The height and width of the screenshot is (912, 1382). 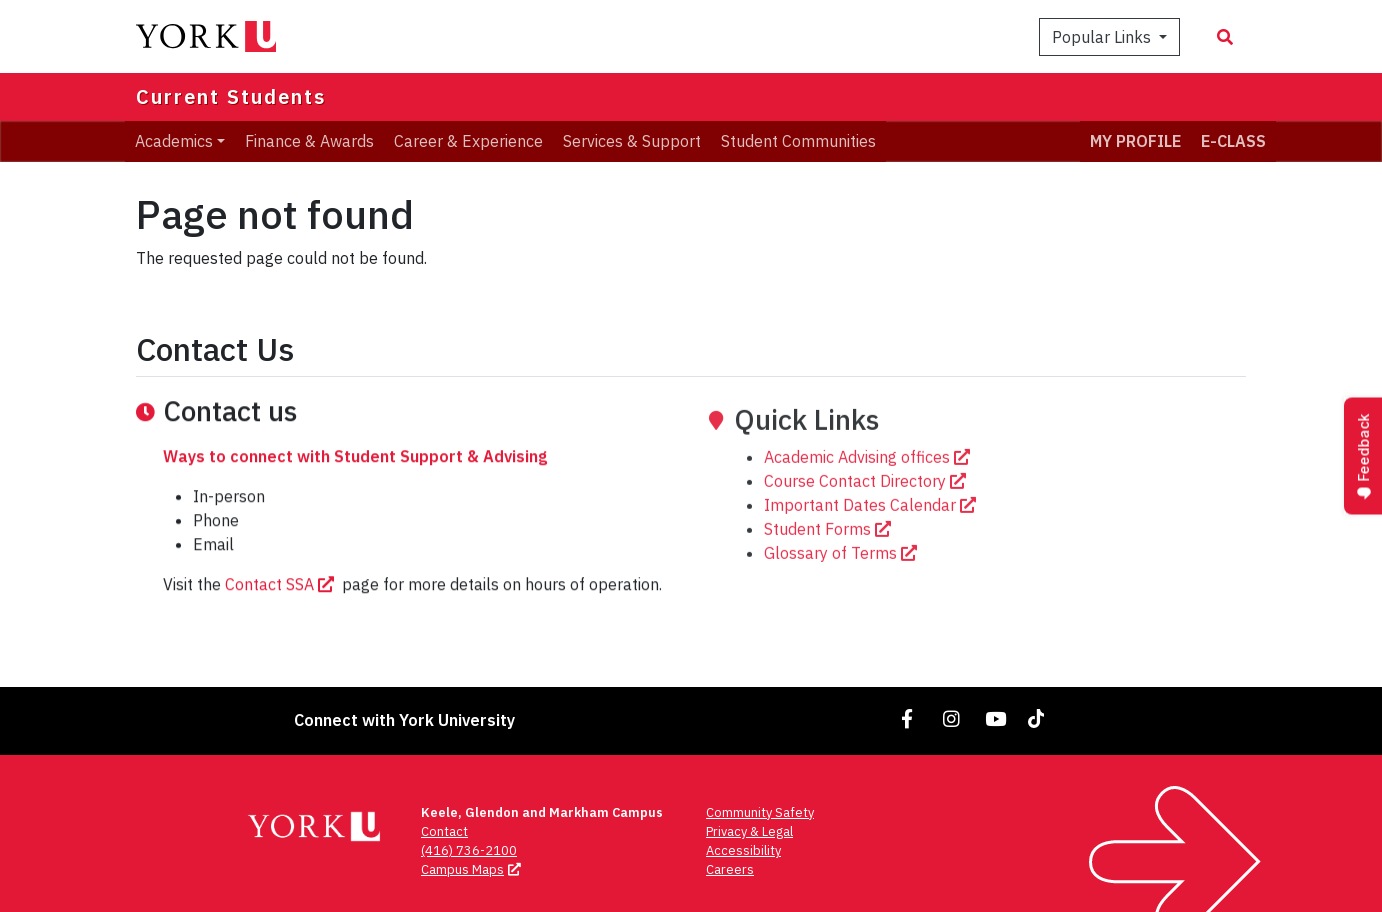 I want to click on Student Communities, so click(x=798, y=141).